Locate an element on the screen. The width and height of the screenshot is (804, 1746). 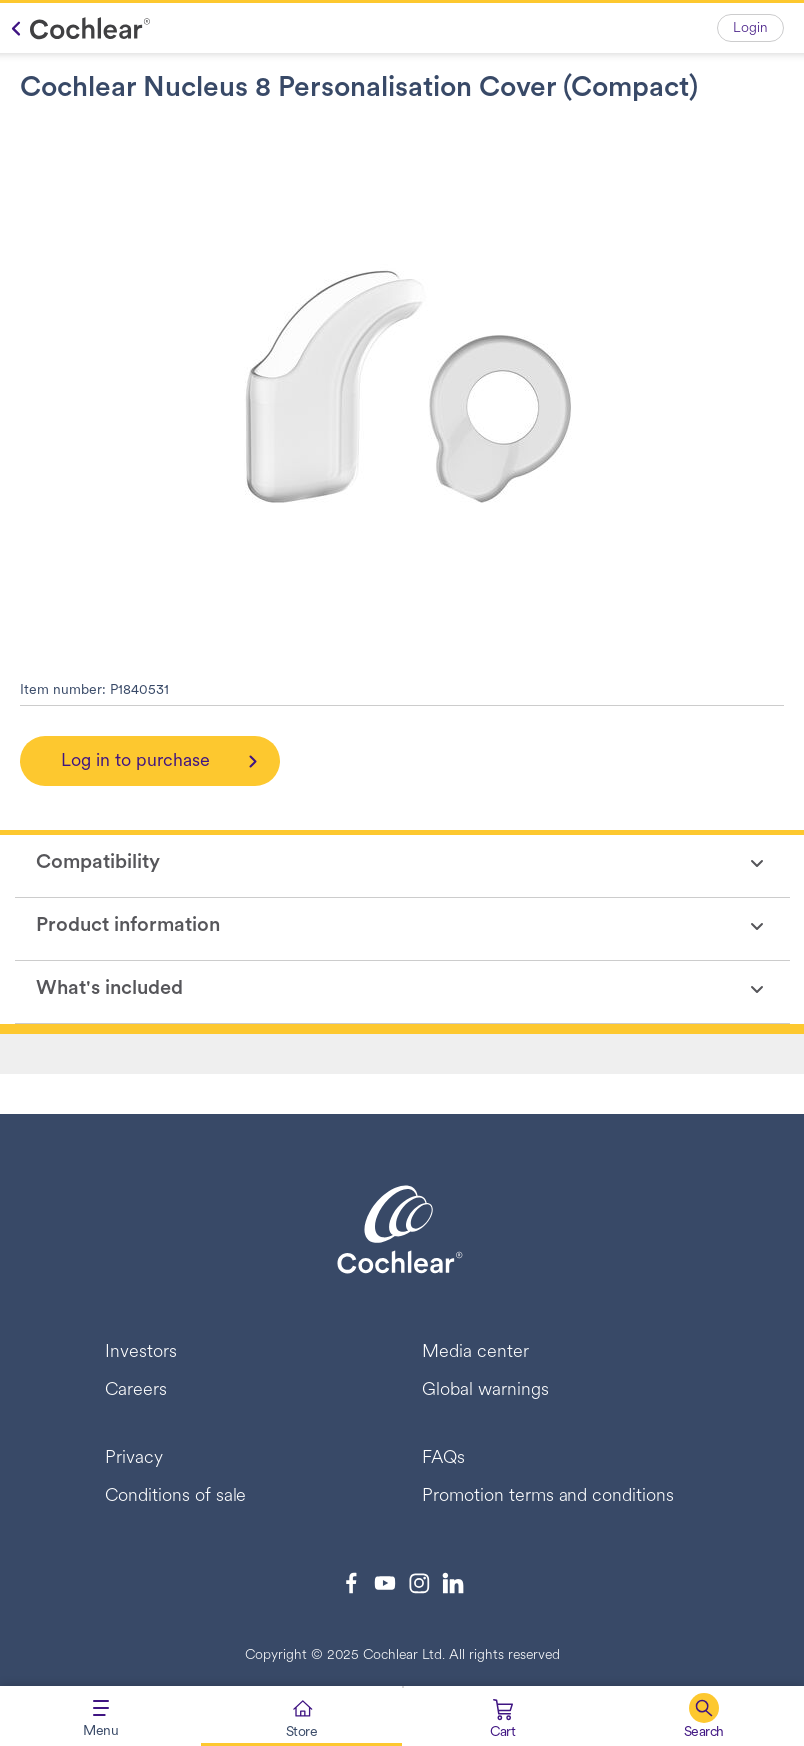
[Toggle navigation] is located at coordinates (100, 1716).